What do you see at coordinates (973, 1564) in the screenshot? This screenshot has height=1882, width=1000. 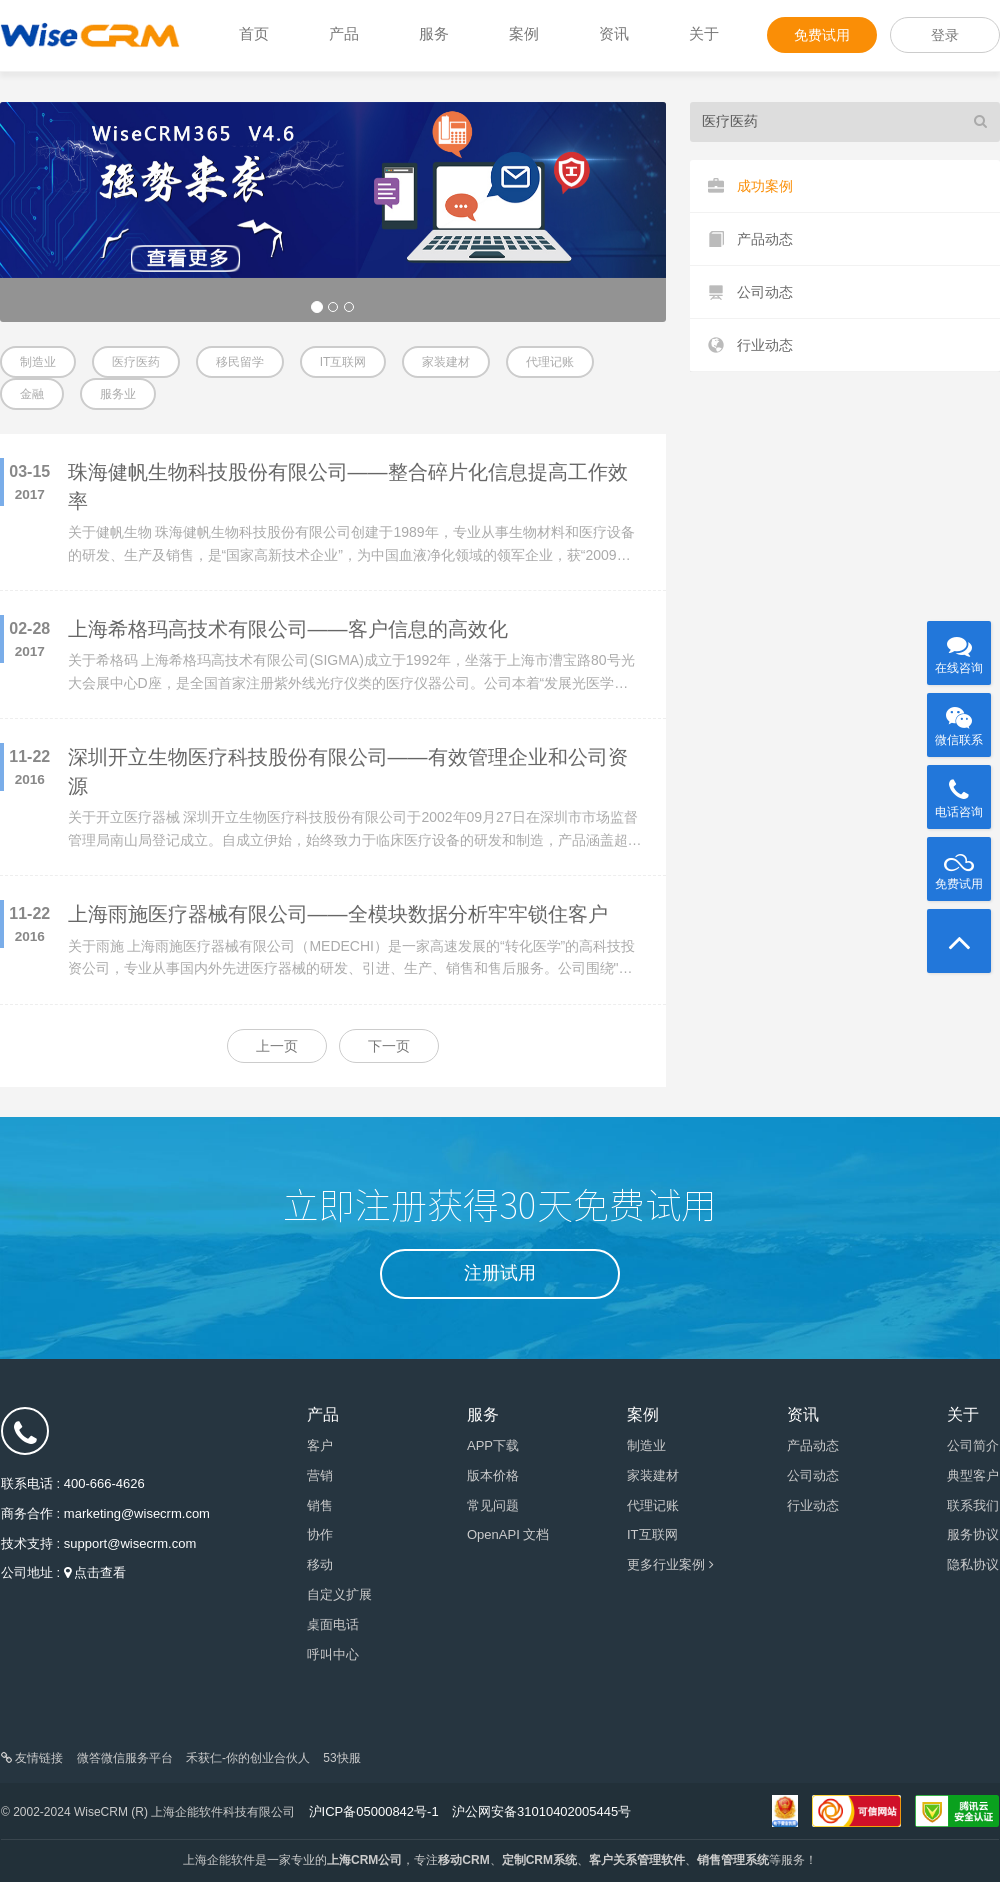 I see `隐私协议` at bounding box center [973, 1564].